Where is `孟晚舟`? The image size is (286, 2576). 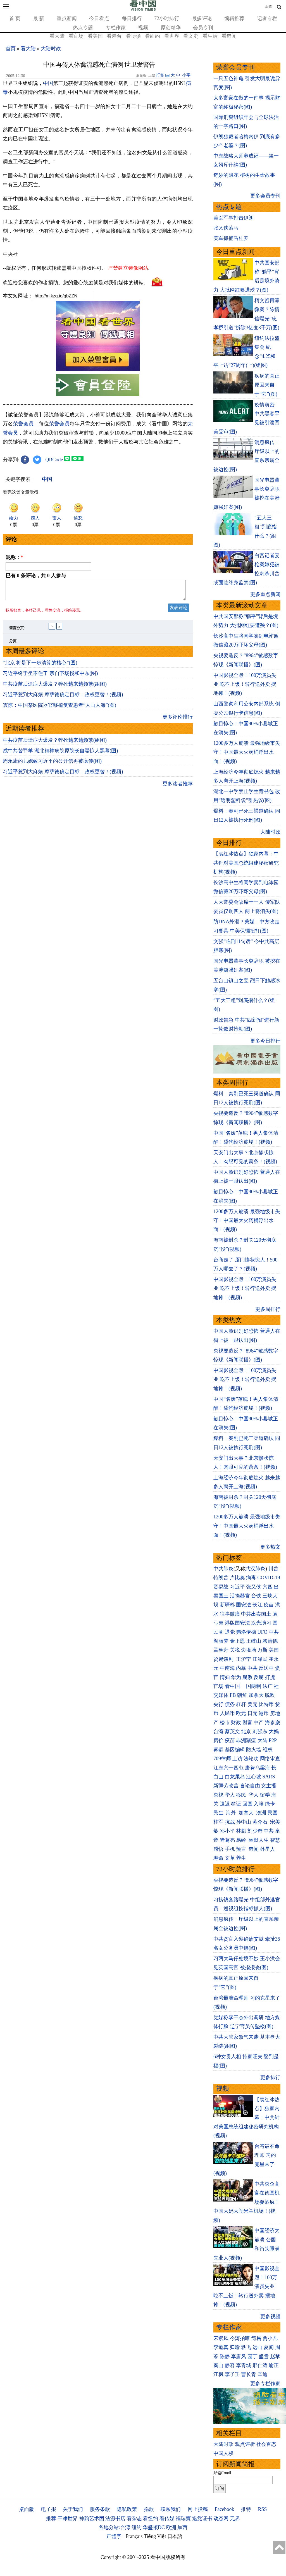
孟晚舟 is located at coordinates (220, 1650).